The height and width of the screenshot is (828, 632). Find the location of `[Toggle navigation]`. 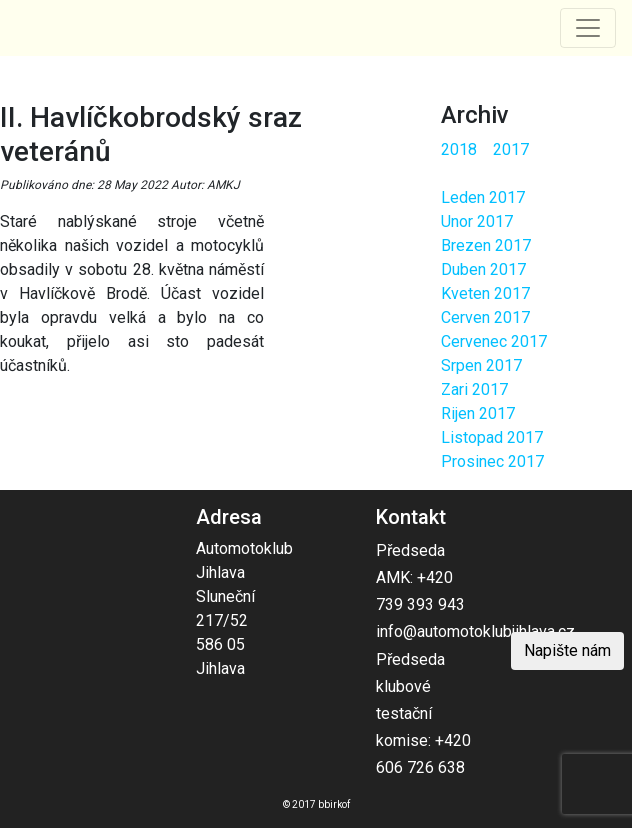

[Toggle navigation] is located at coordinates (588, 28).